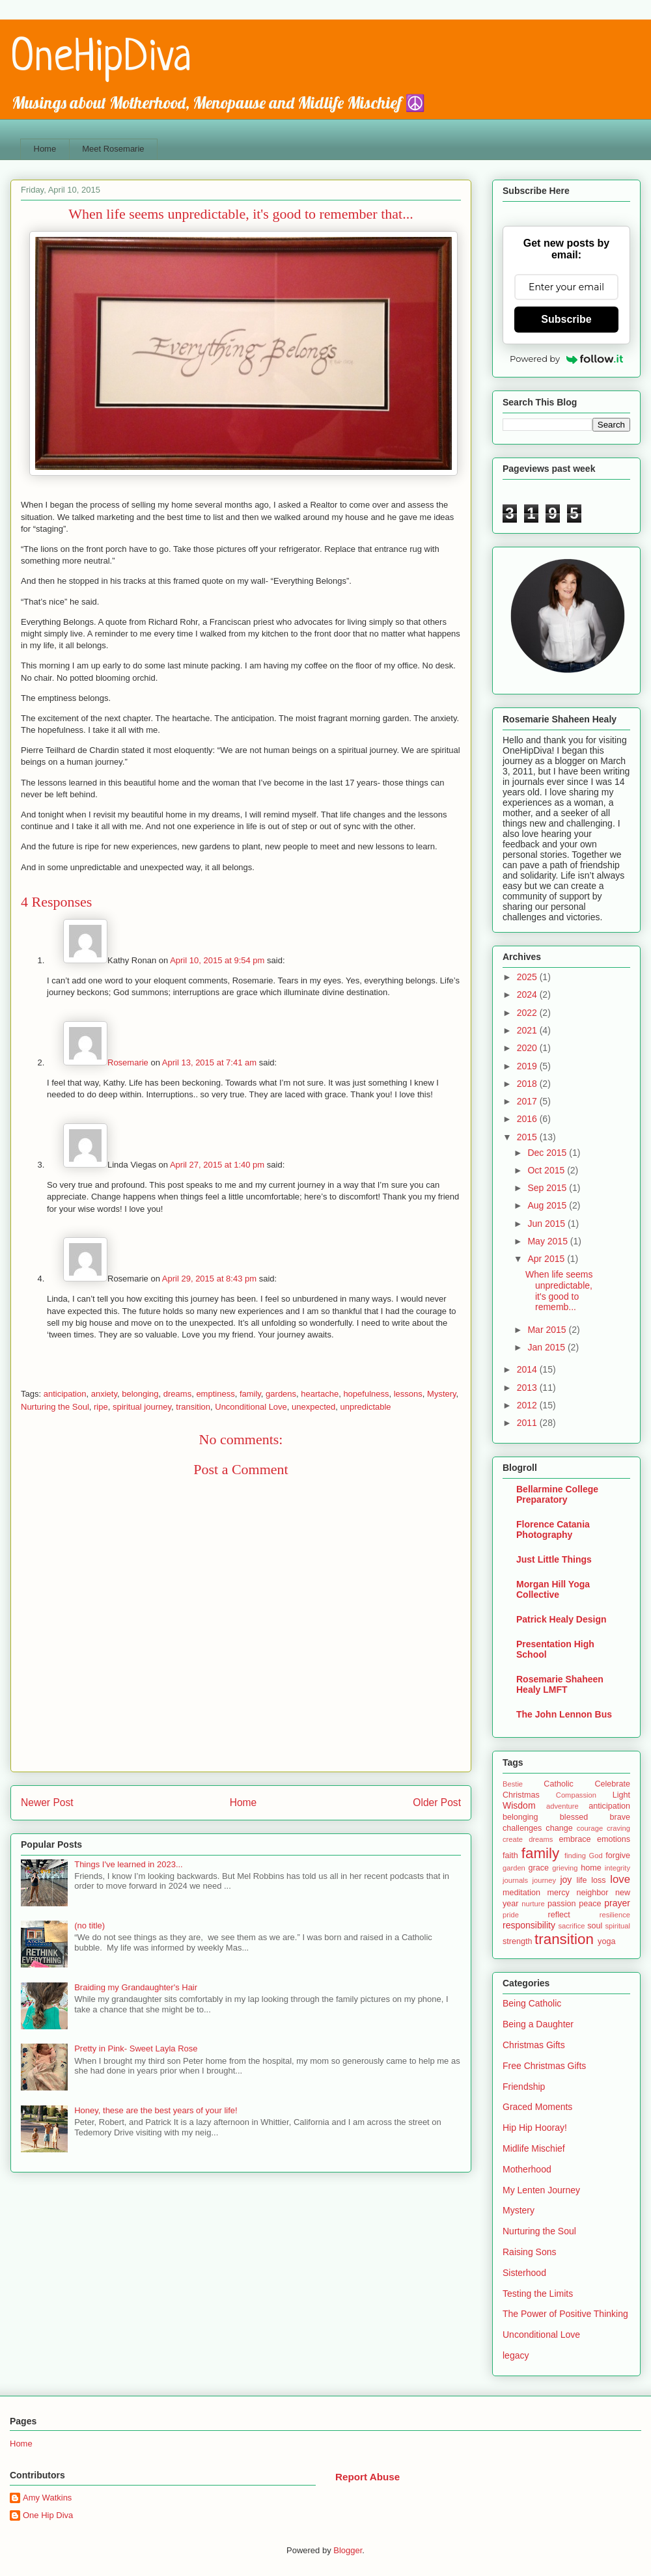 This screenshot has height=2576, width=651. I want to click on pride, so click(511, 1915).